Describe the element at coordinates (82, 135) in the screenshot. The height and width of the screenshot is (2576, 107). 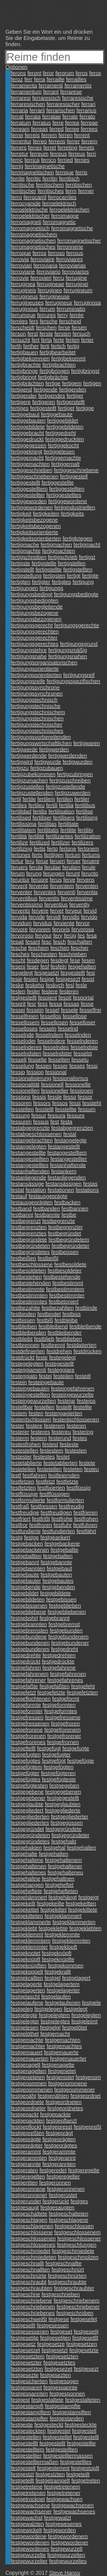
I see `ferrent` at that location.